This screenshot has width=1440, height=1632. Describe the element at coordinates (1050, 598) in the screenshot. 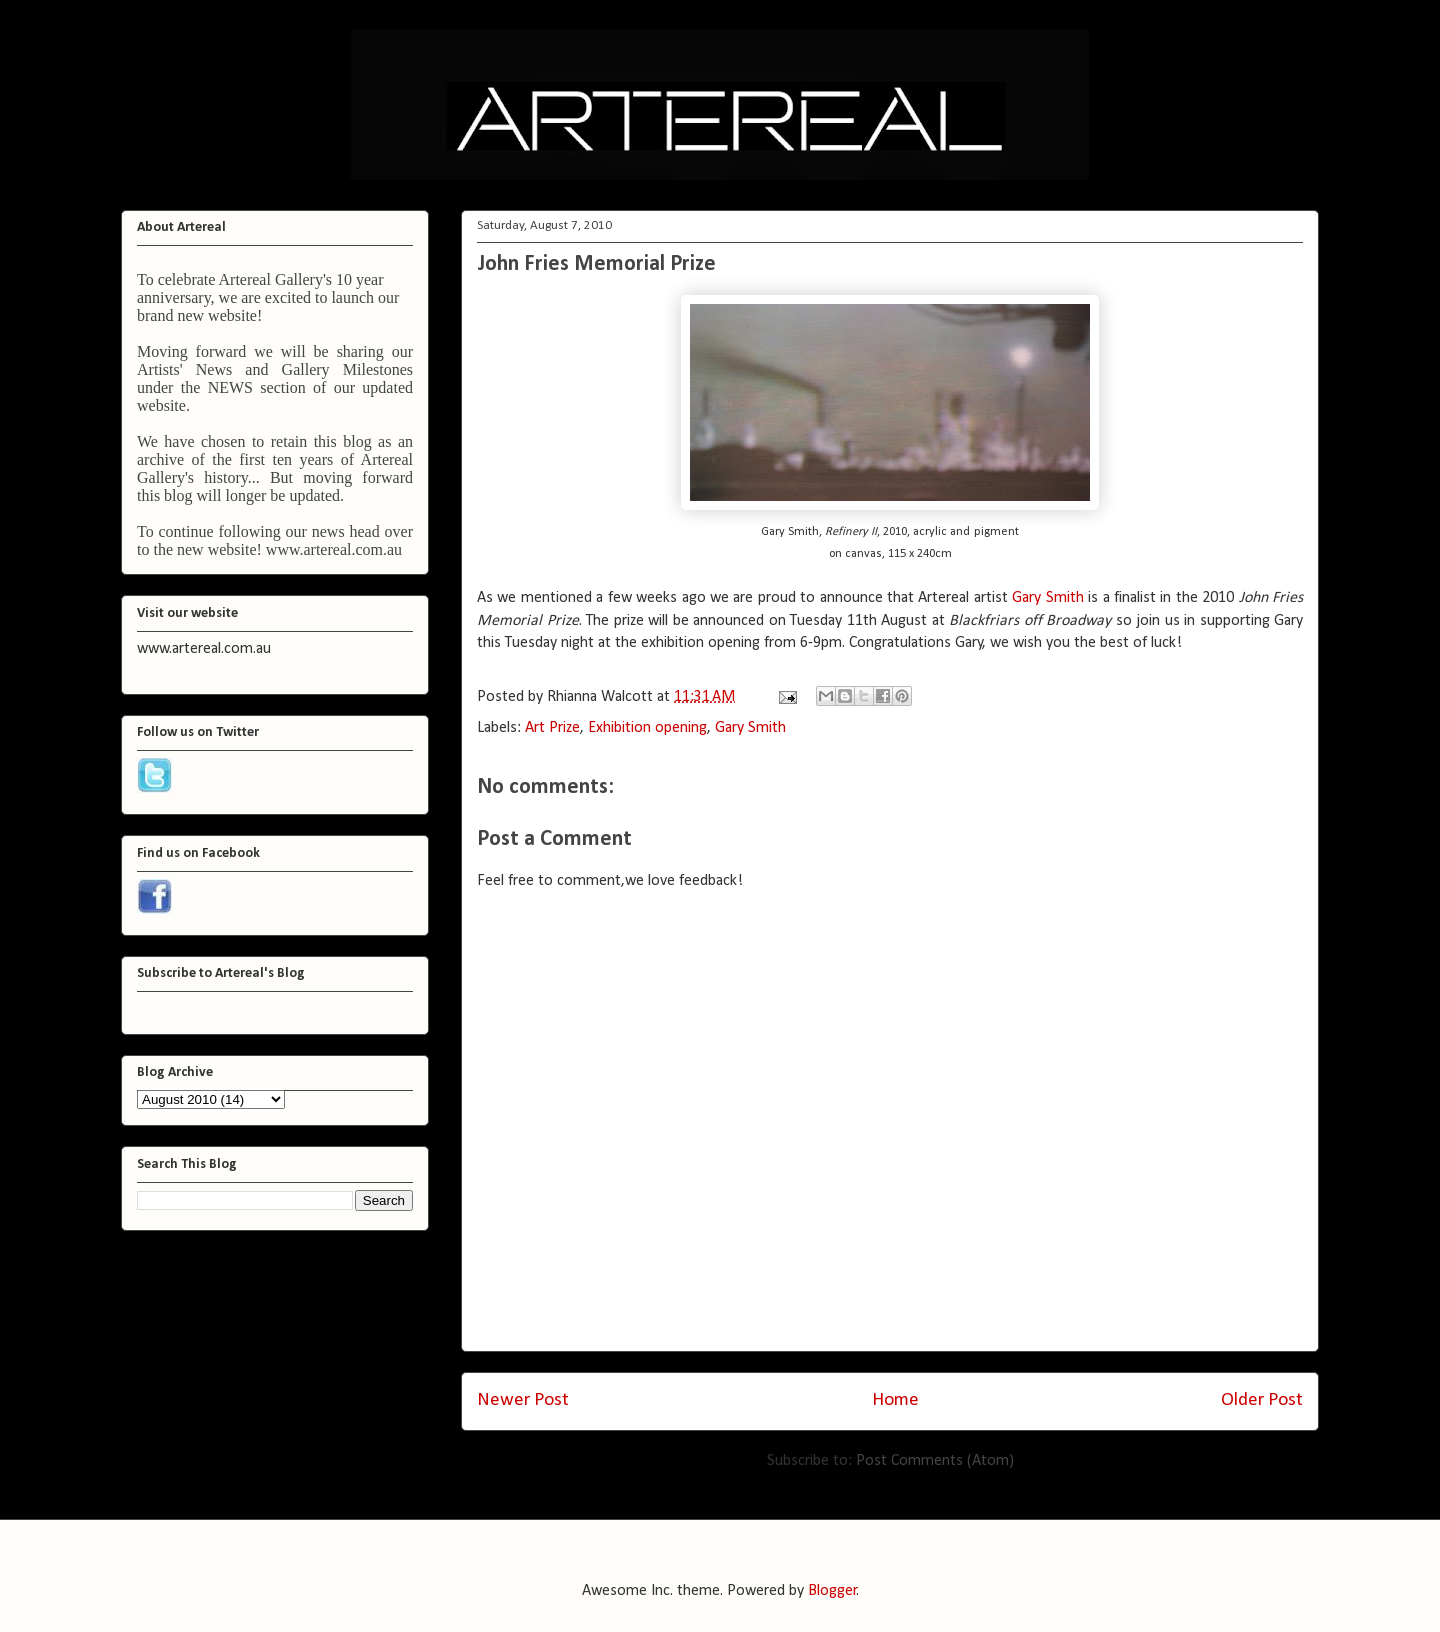

I see `Gary Smith` at that location.